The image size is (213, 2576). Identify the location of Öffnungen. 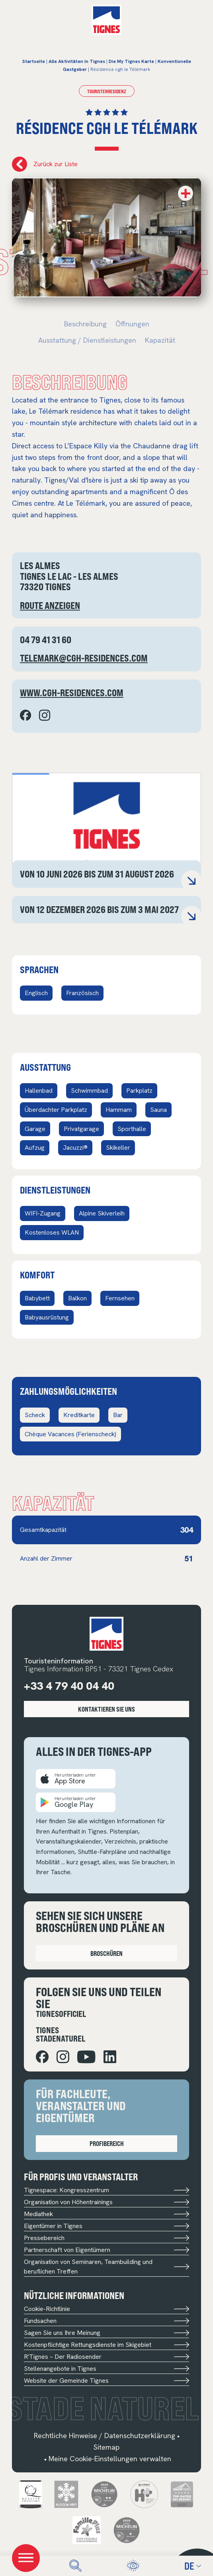
(132, 323).